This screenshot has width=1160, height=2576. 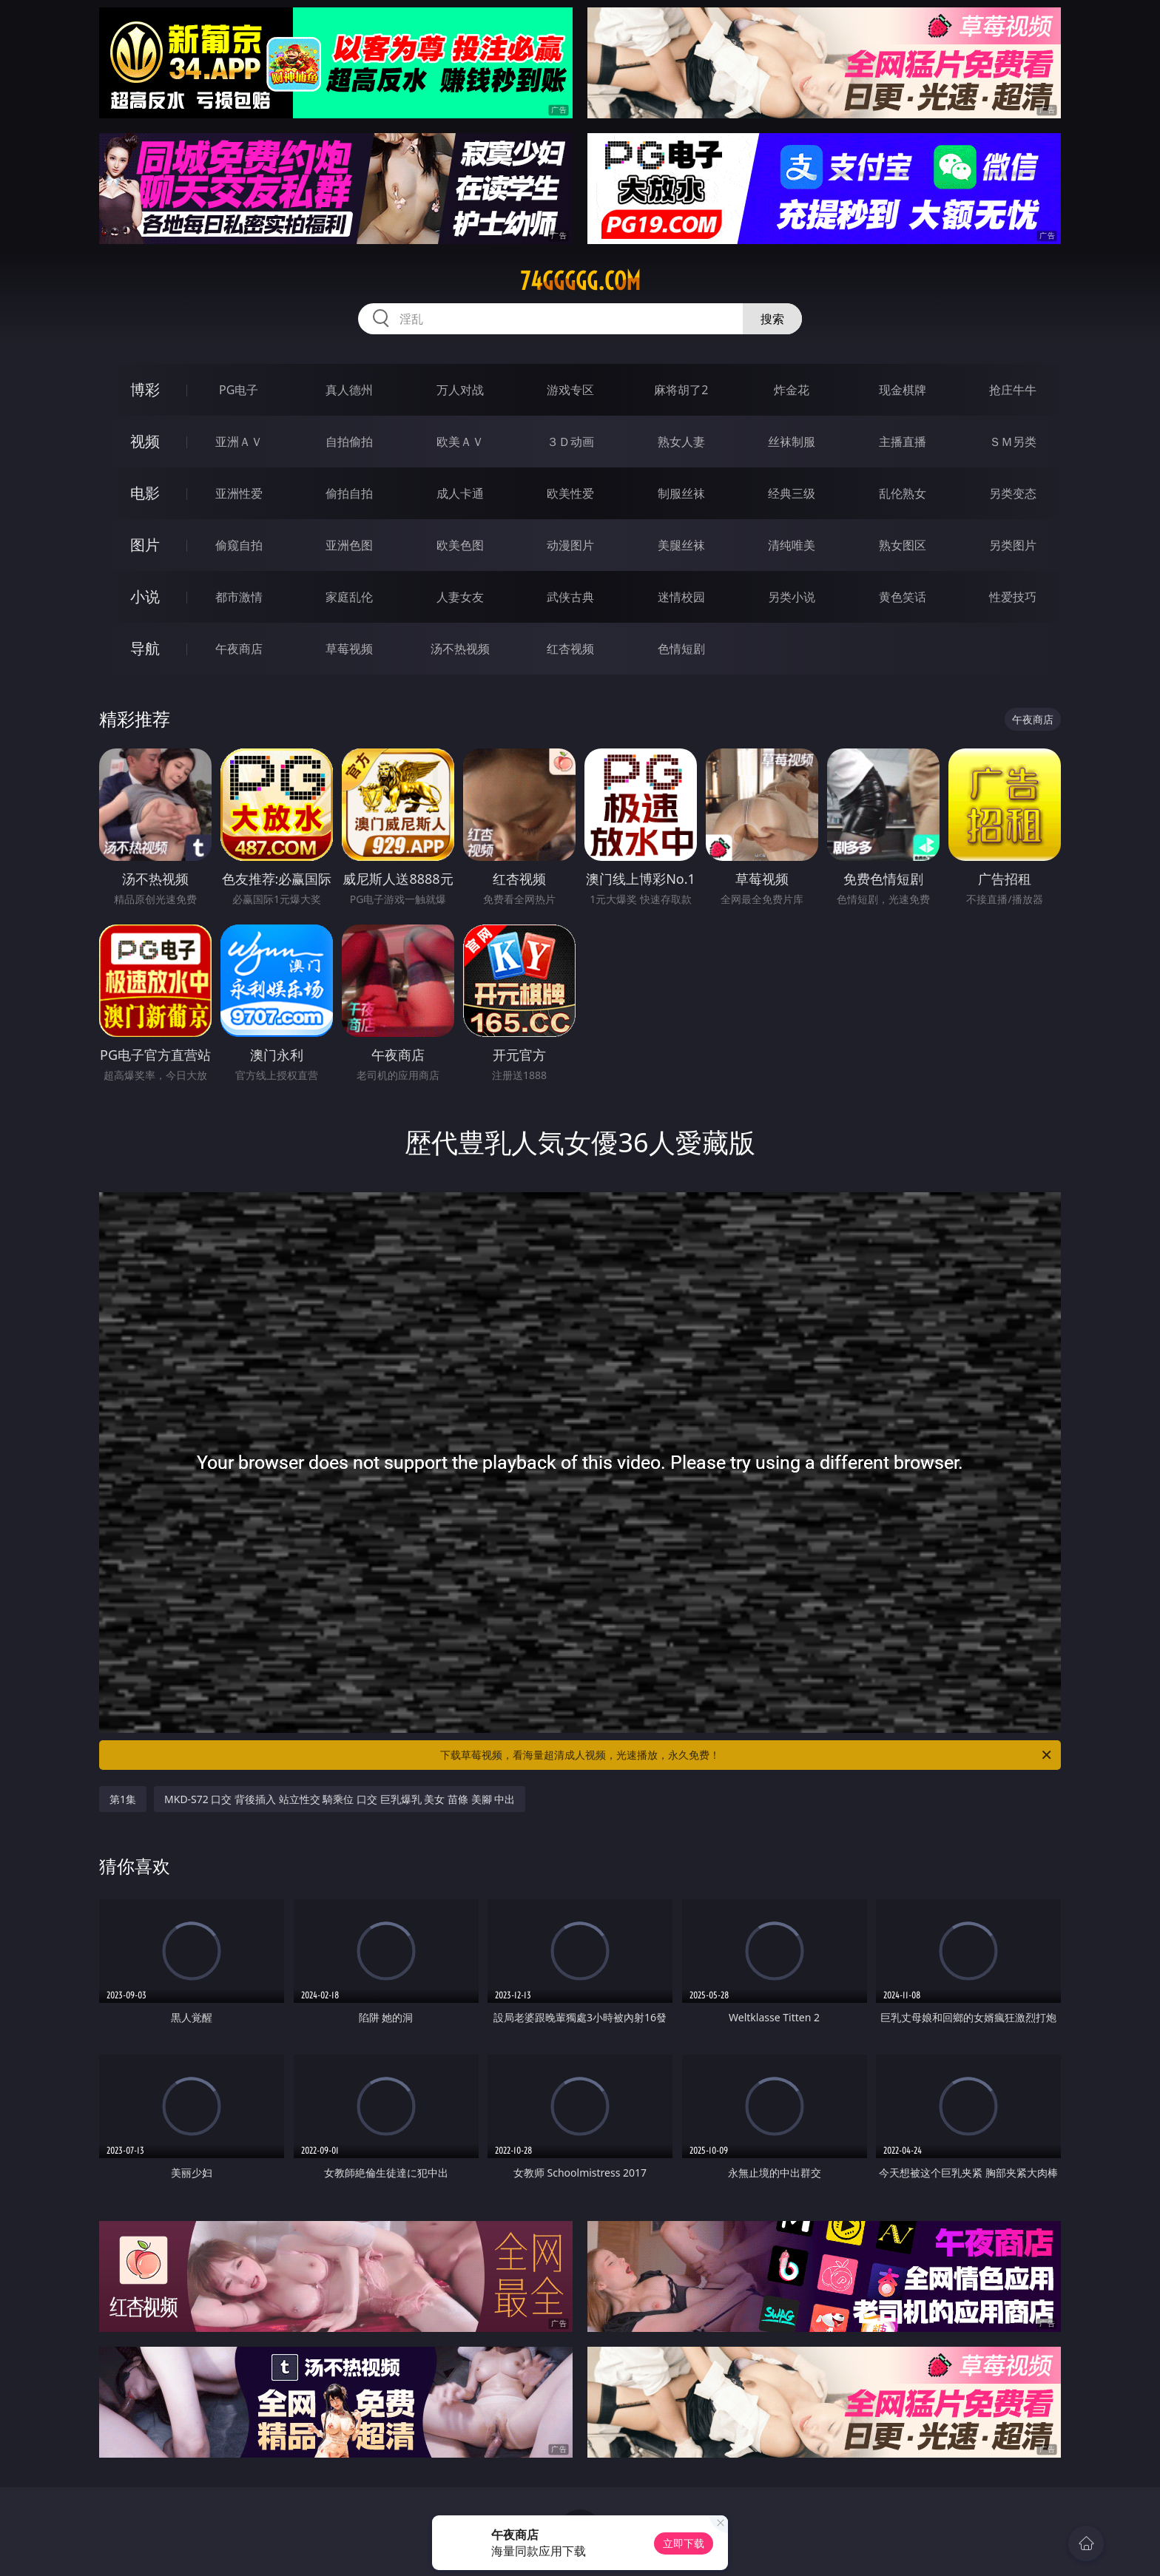 I want to click on 现金棋牌, so click(x=902, y=390).